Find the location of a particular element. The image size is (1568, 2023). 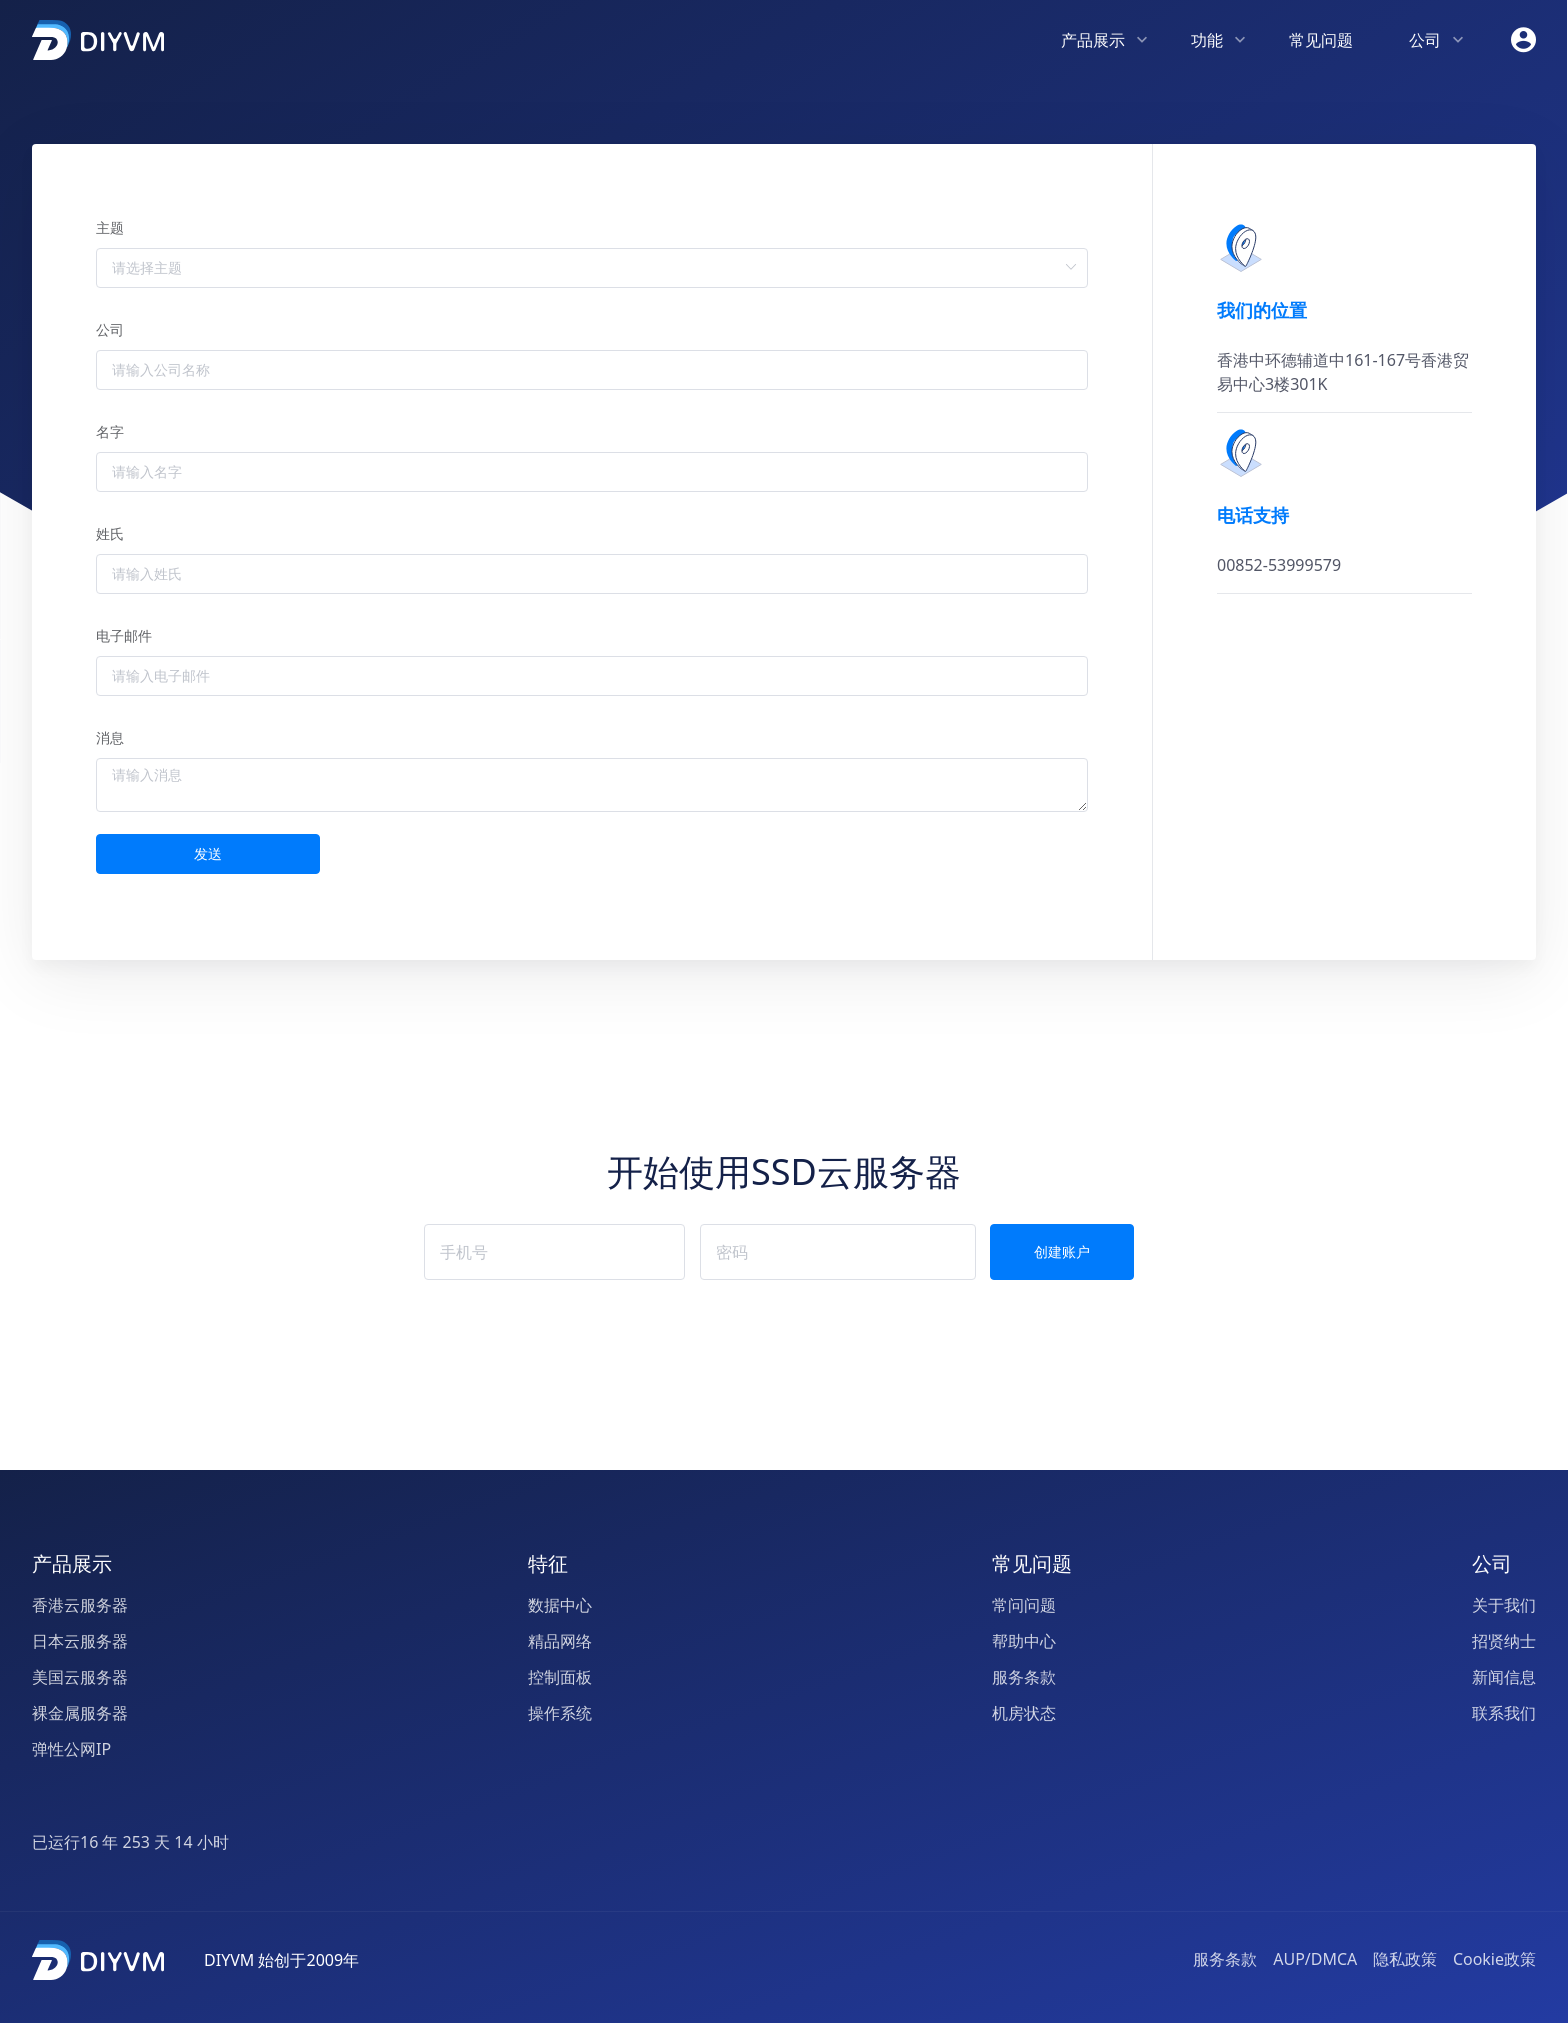

常问问题 is located at coordinates (1024, 1606).